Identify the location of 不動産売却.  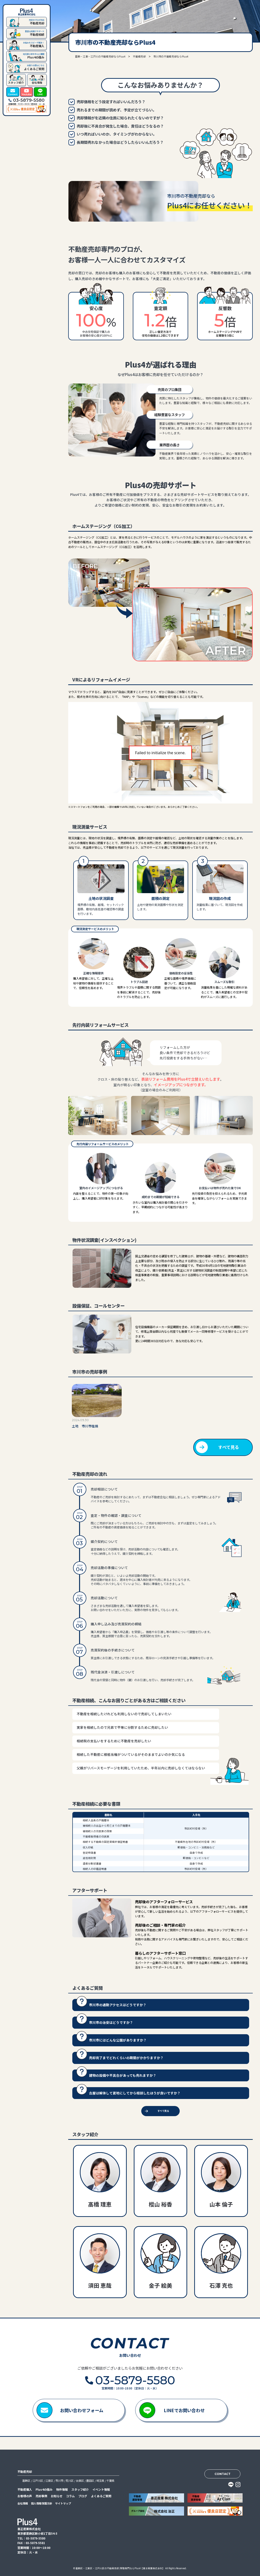
(24, 2471).